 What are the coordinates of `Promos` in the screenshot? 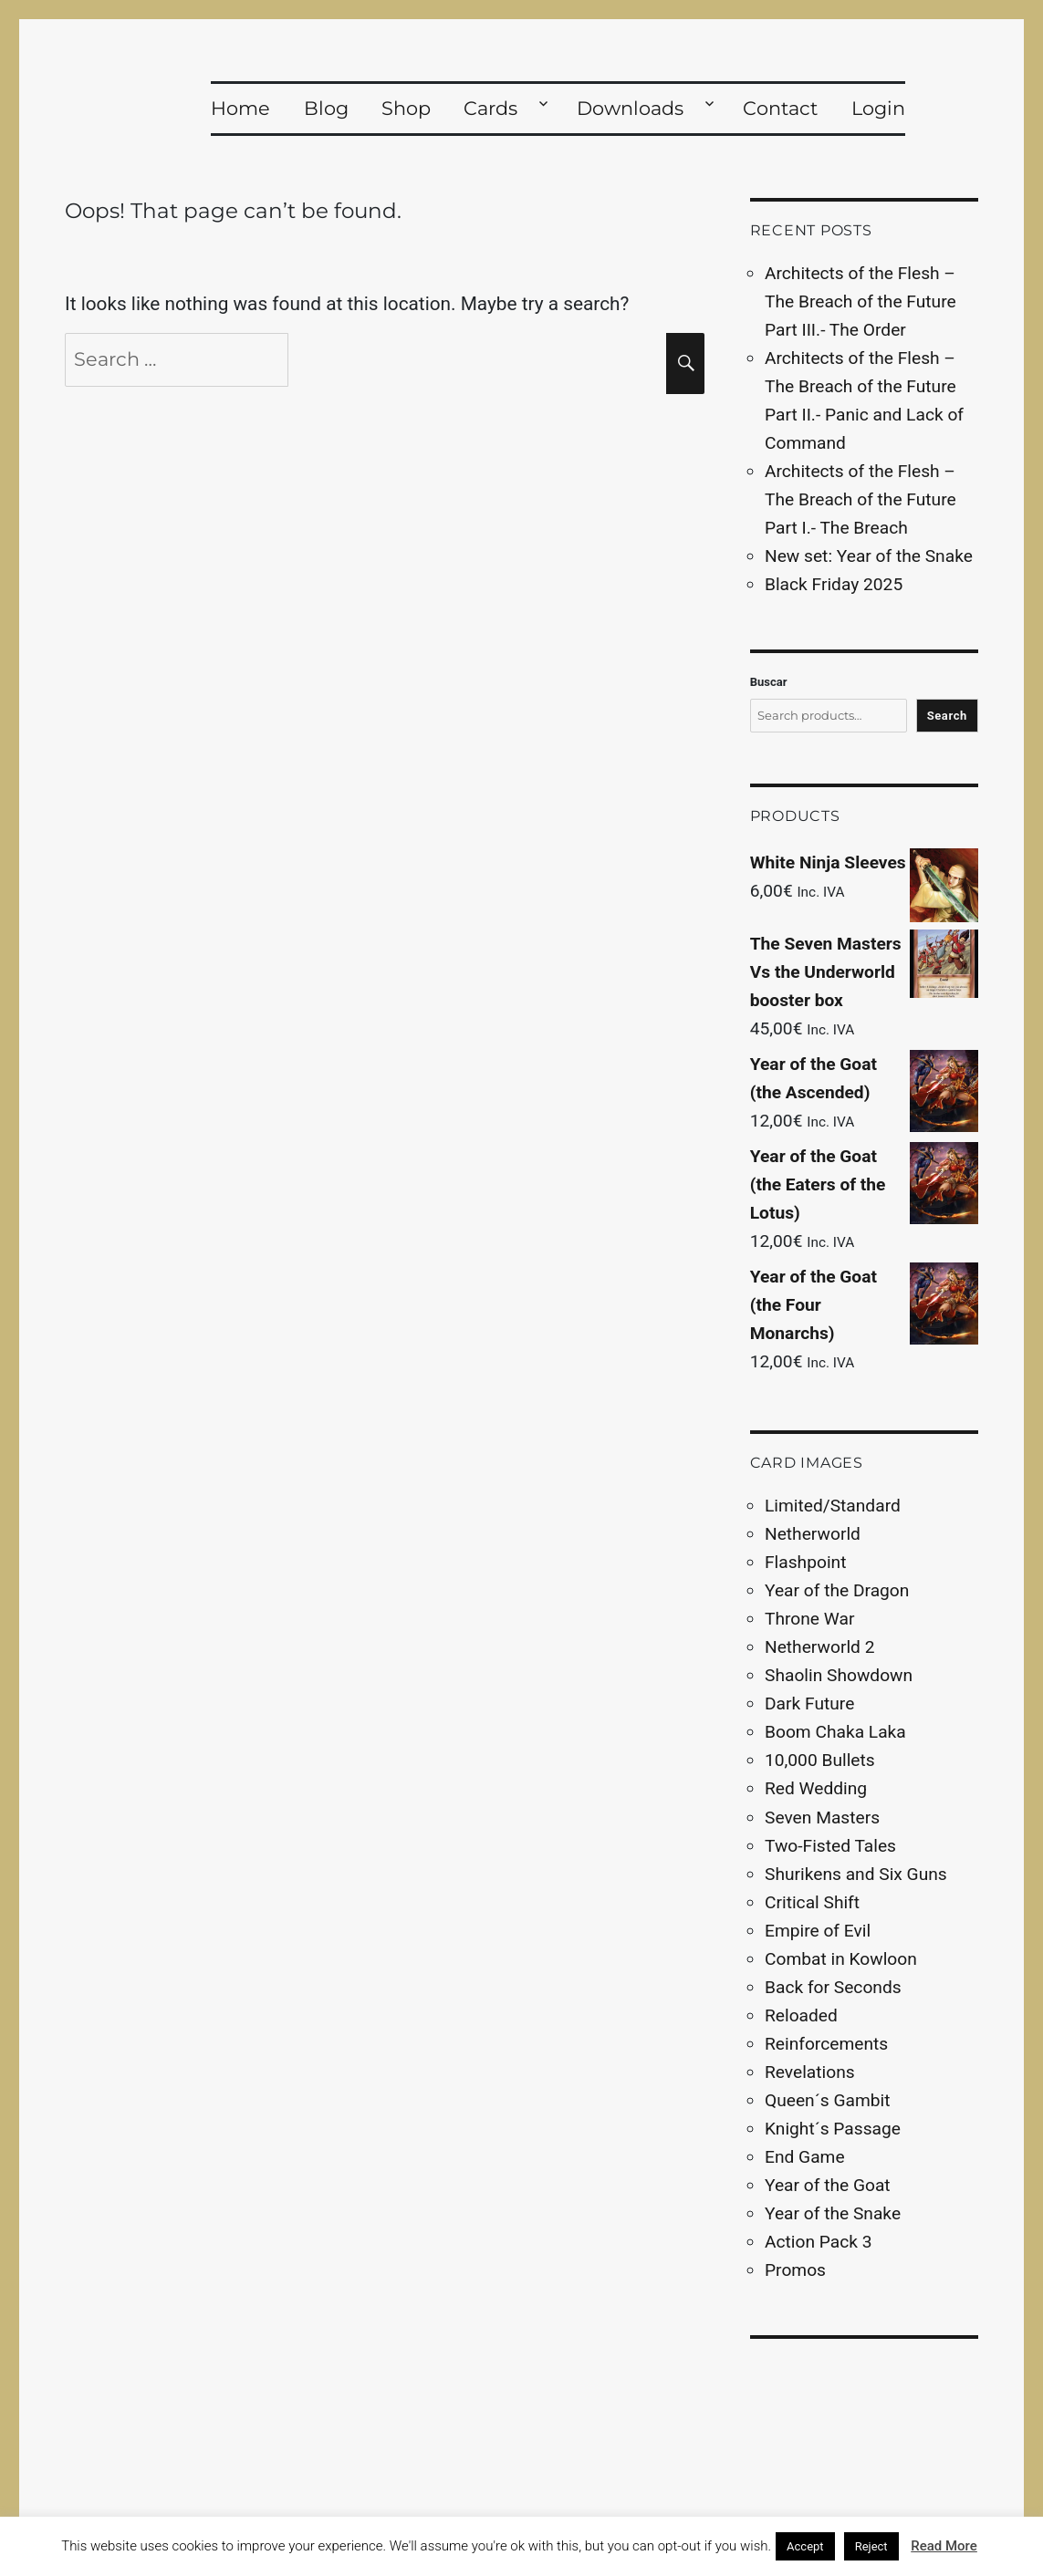 It's located at (795, 2269).